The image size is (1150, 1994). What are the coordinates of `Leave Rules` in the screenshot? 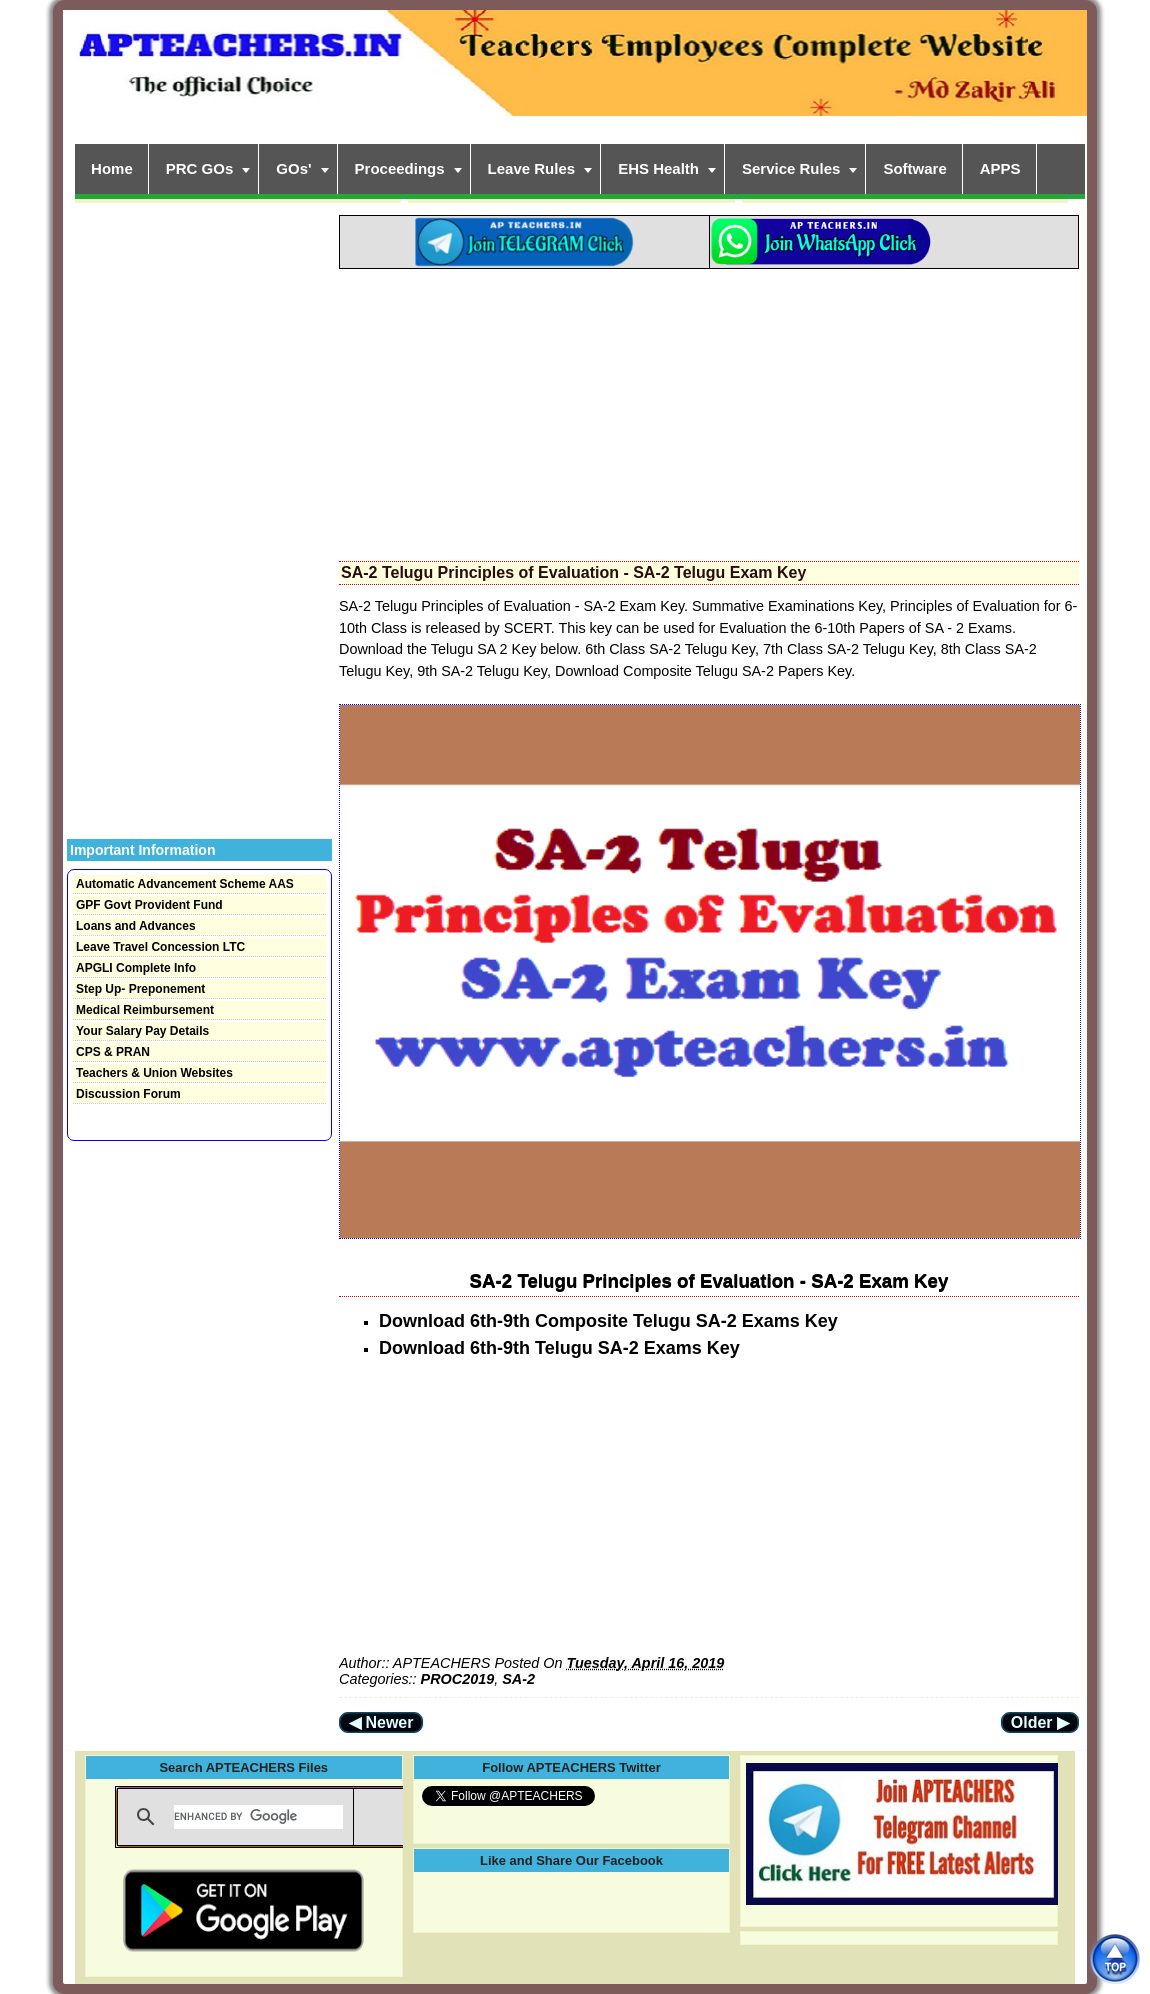 It's located at (532, 168).